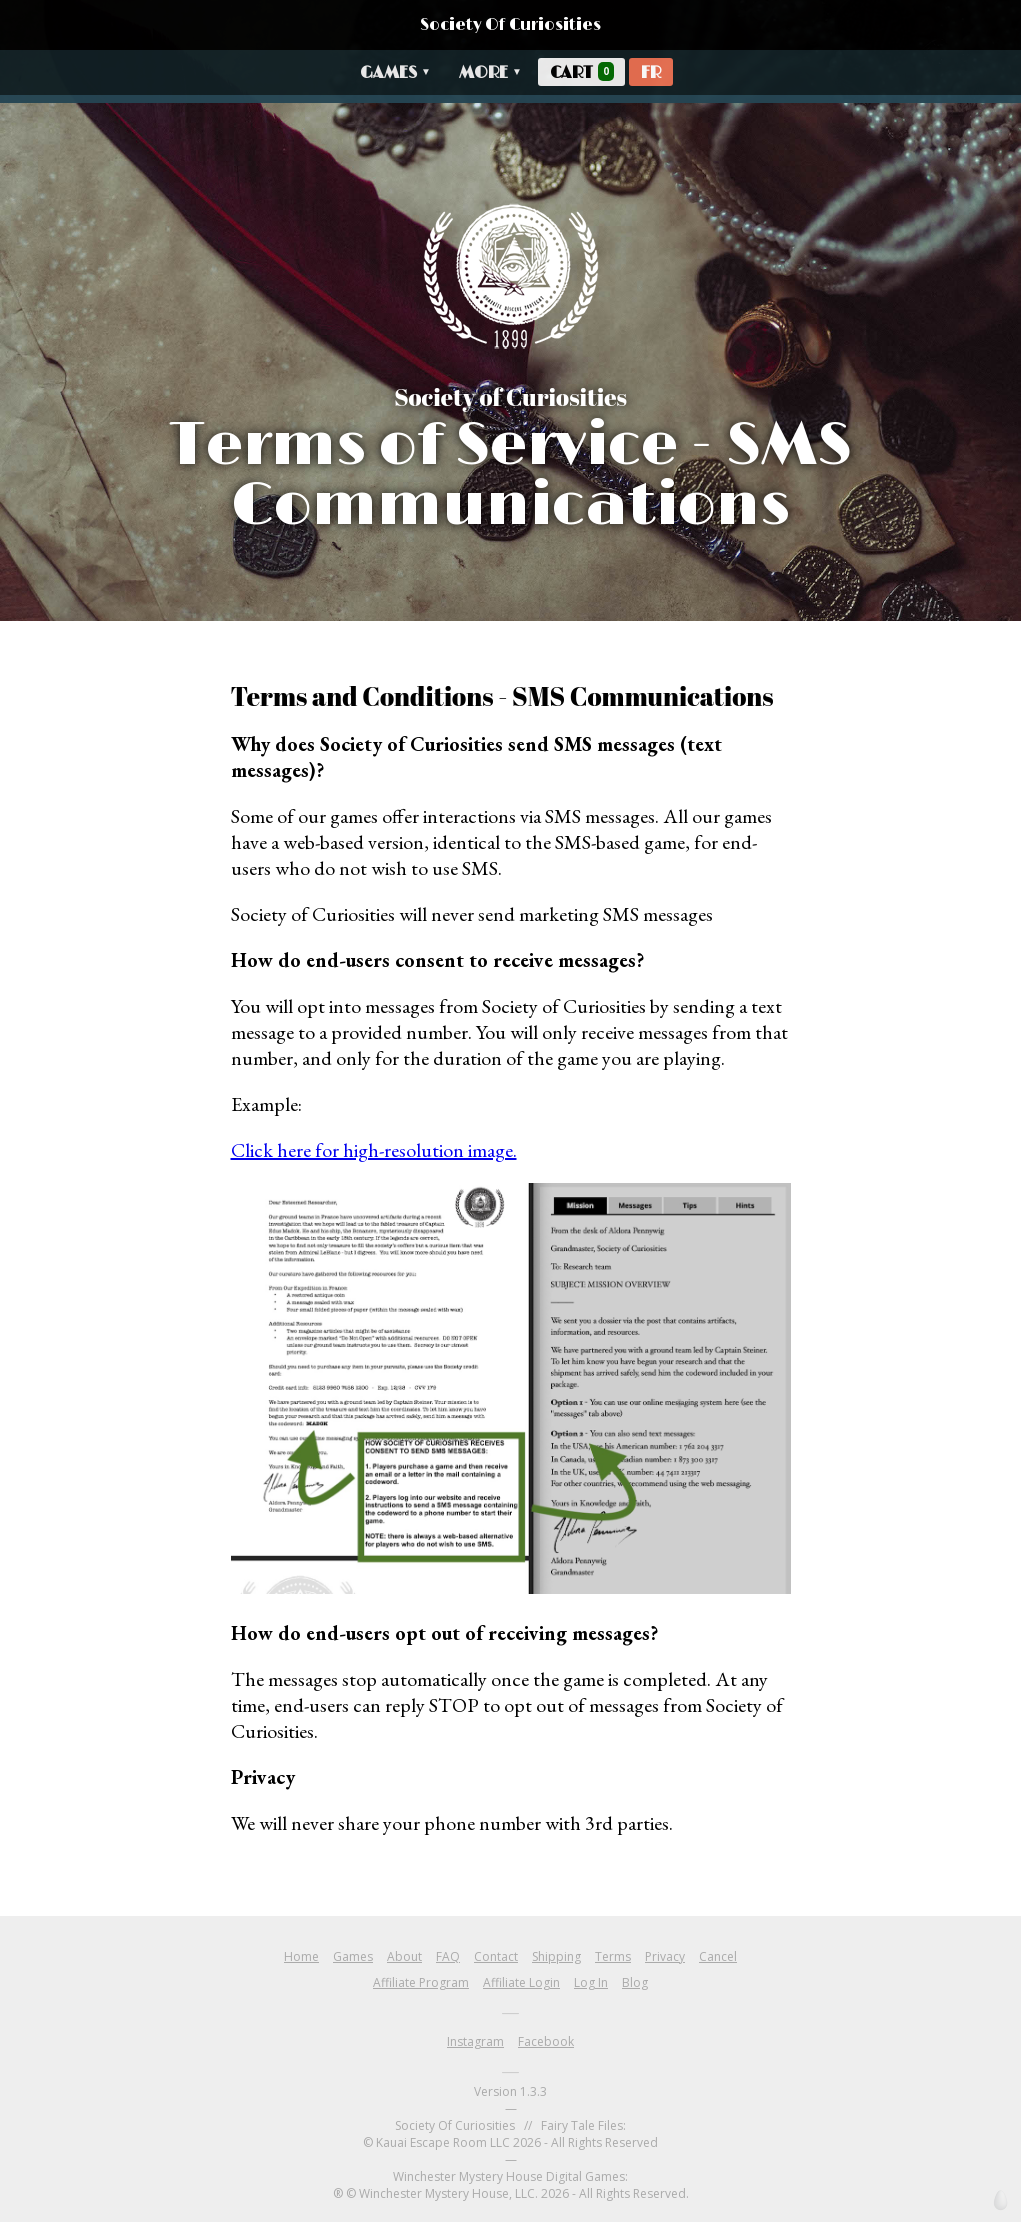  Describe the element at coordinates (496, 1956) in the screenshot. I see `Contact` at that location.